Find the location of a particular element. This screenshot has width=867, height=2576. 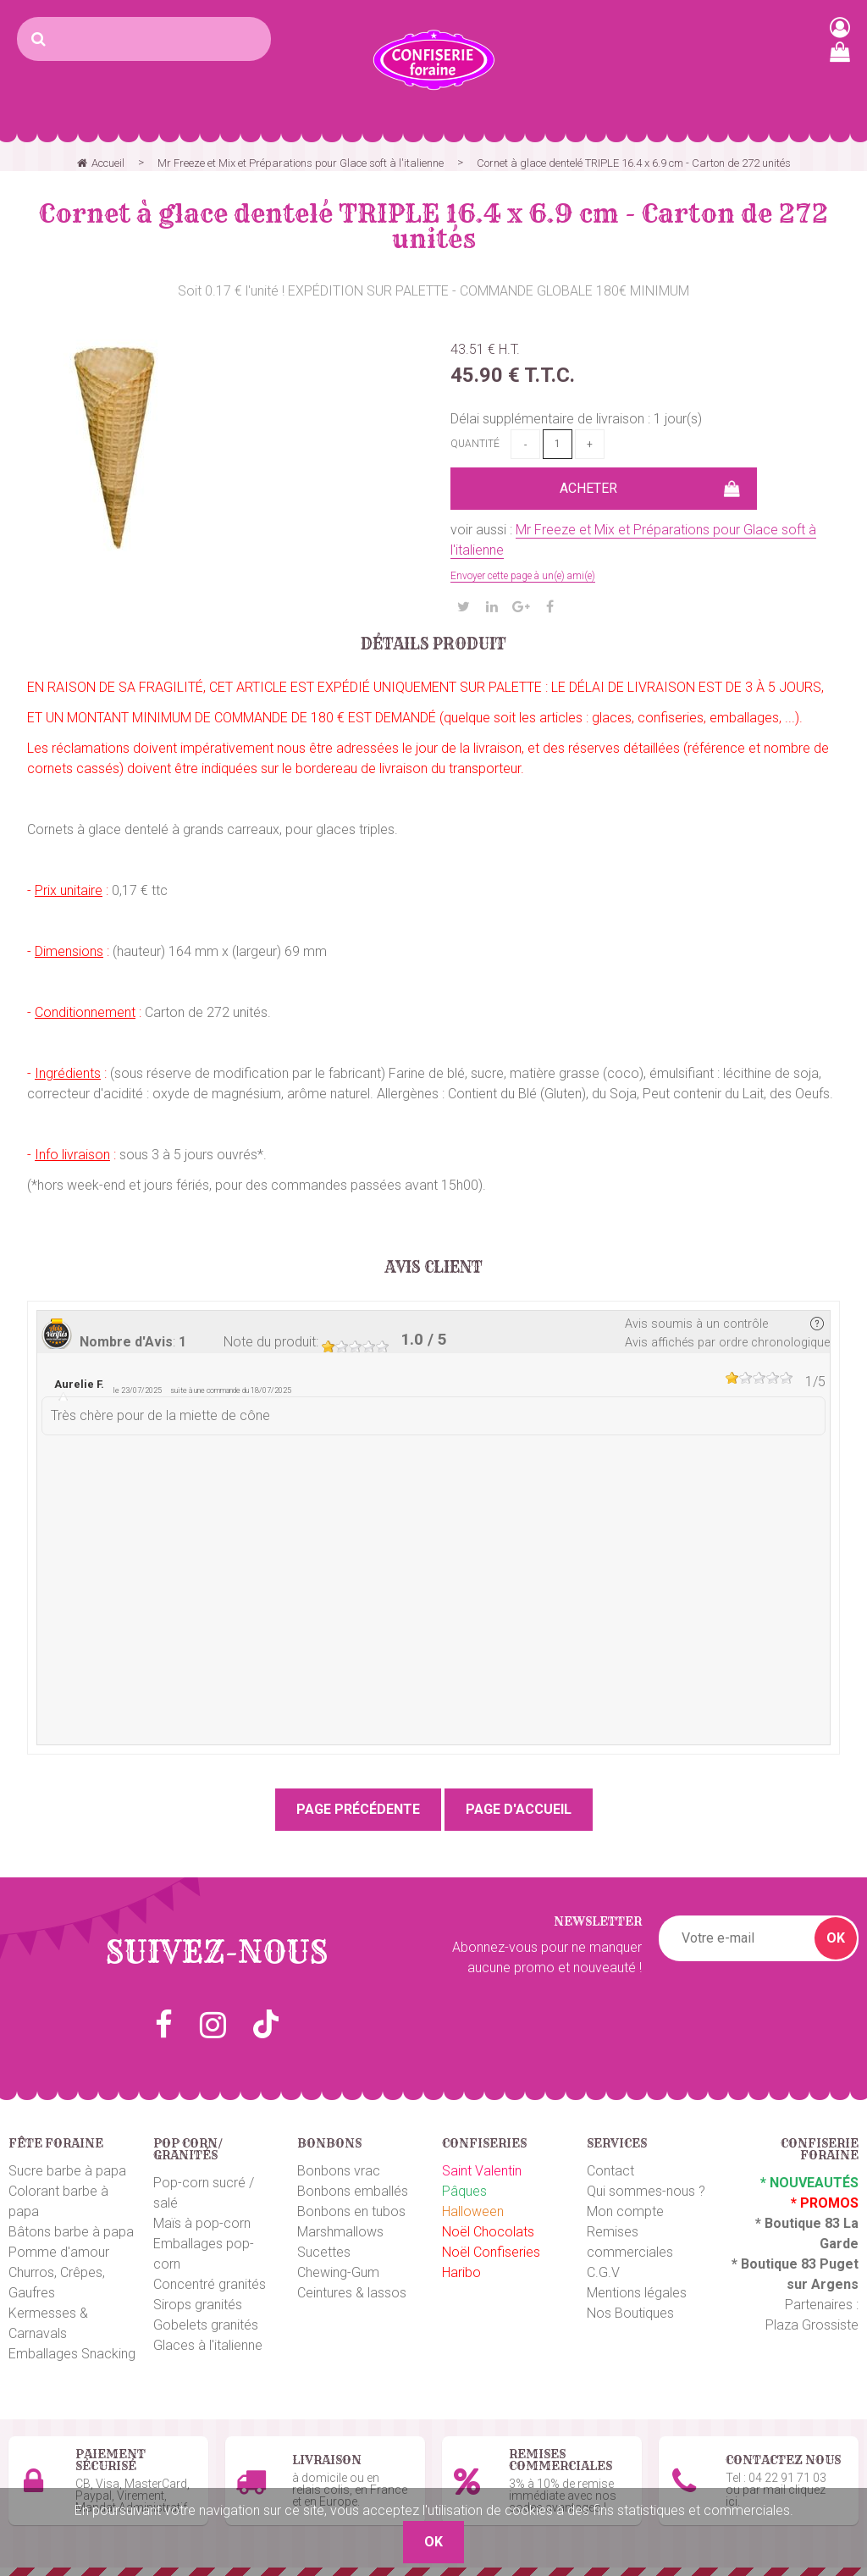

Sucettes is located at coordinates (324, 2252).